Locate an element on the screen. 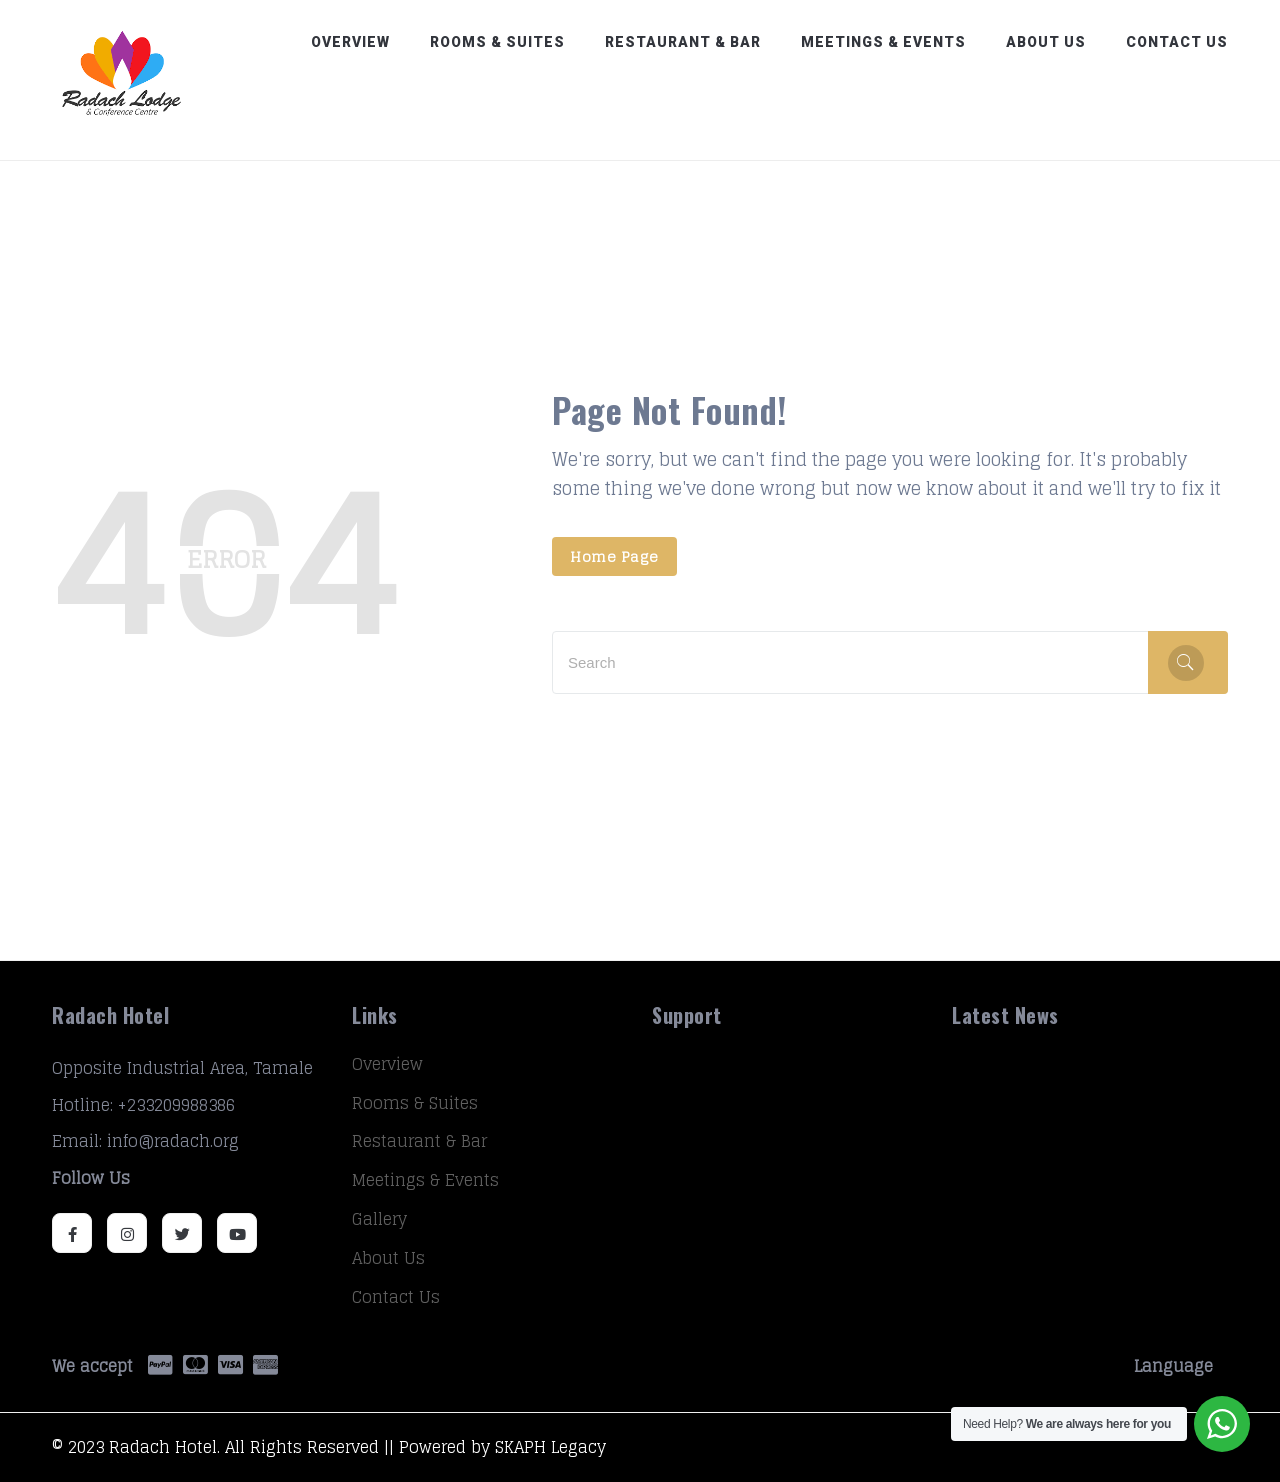 The width and height of the screenshot is (1280, 1482). Overview is located at coordinates (350, 42).